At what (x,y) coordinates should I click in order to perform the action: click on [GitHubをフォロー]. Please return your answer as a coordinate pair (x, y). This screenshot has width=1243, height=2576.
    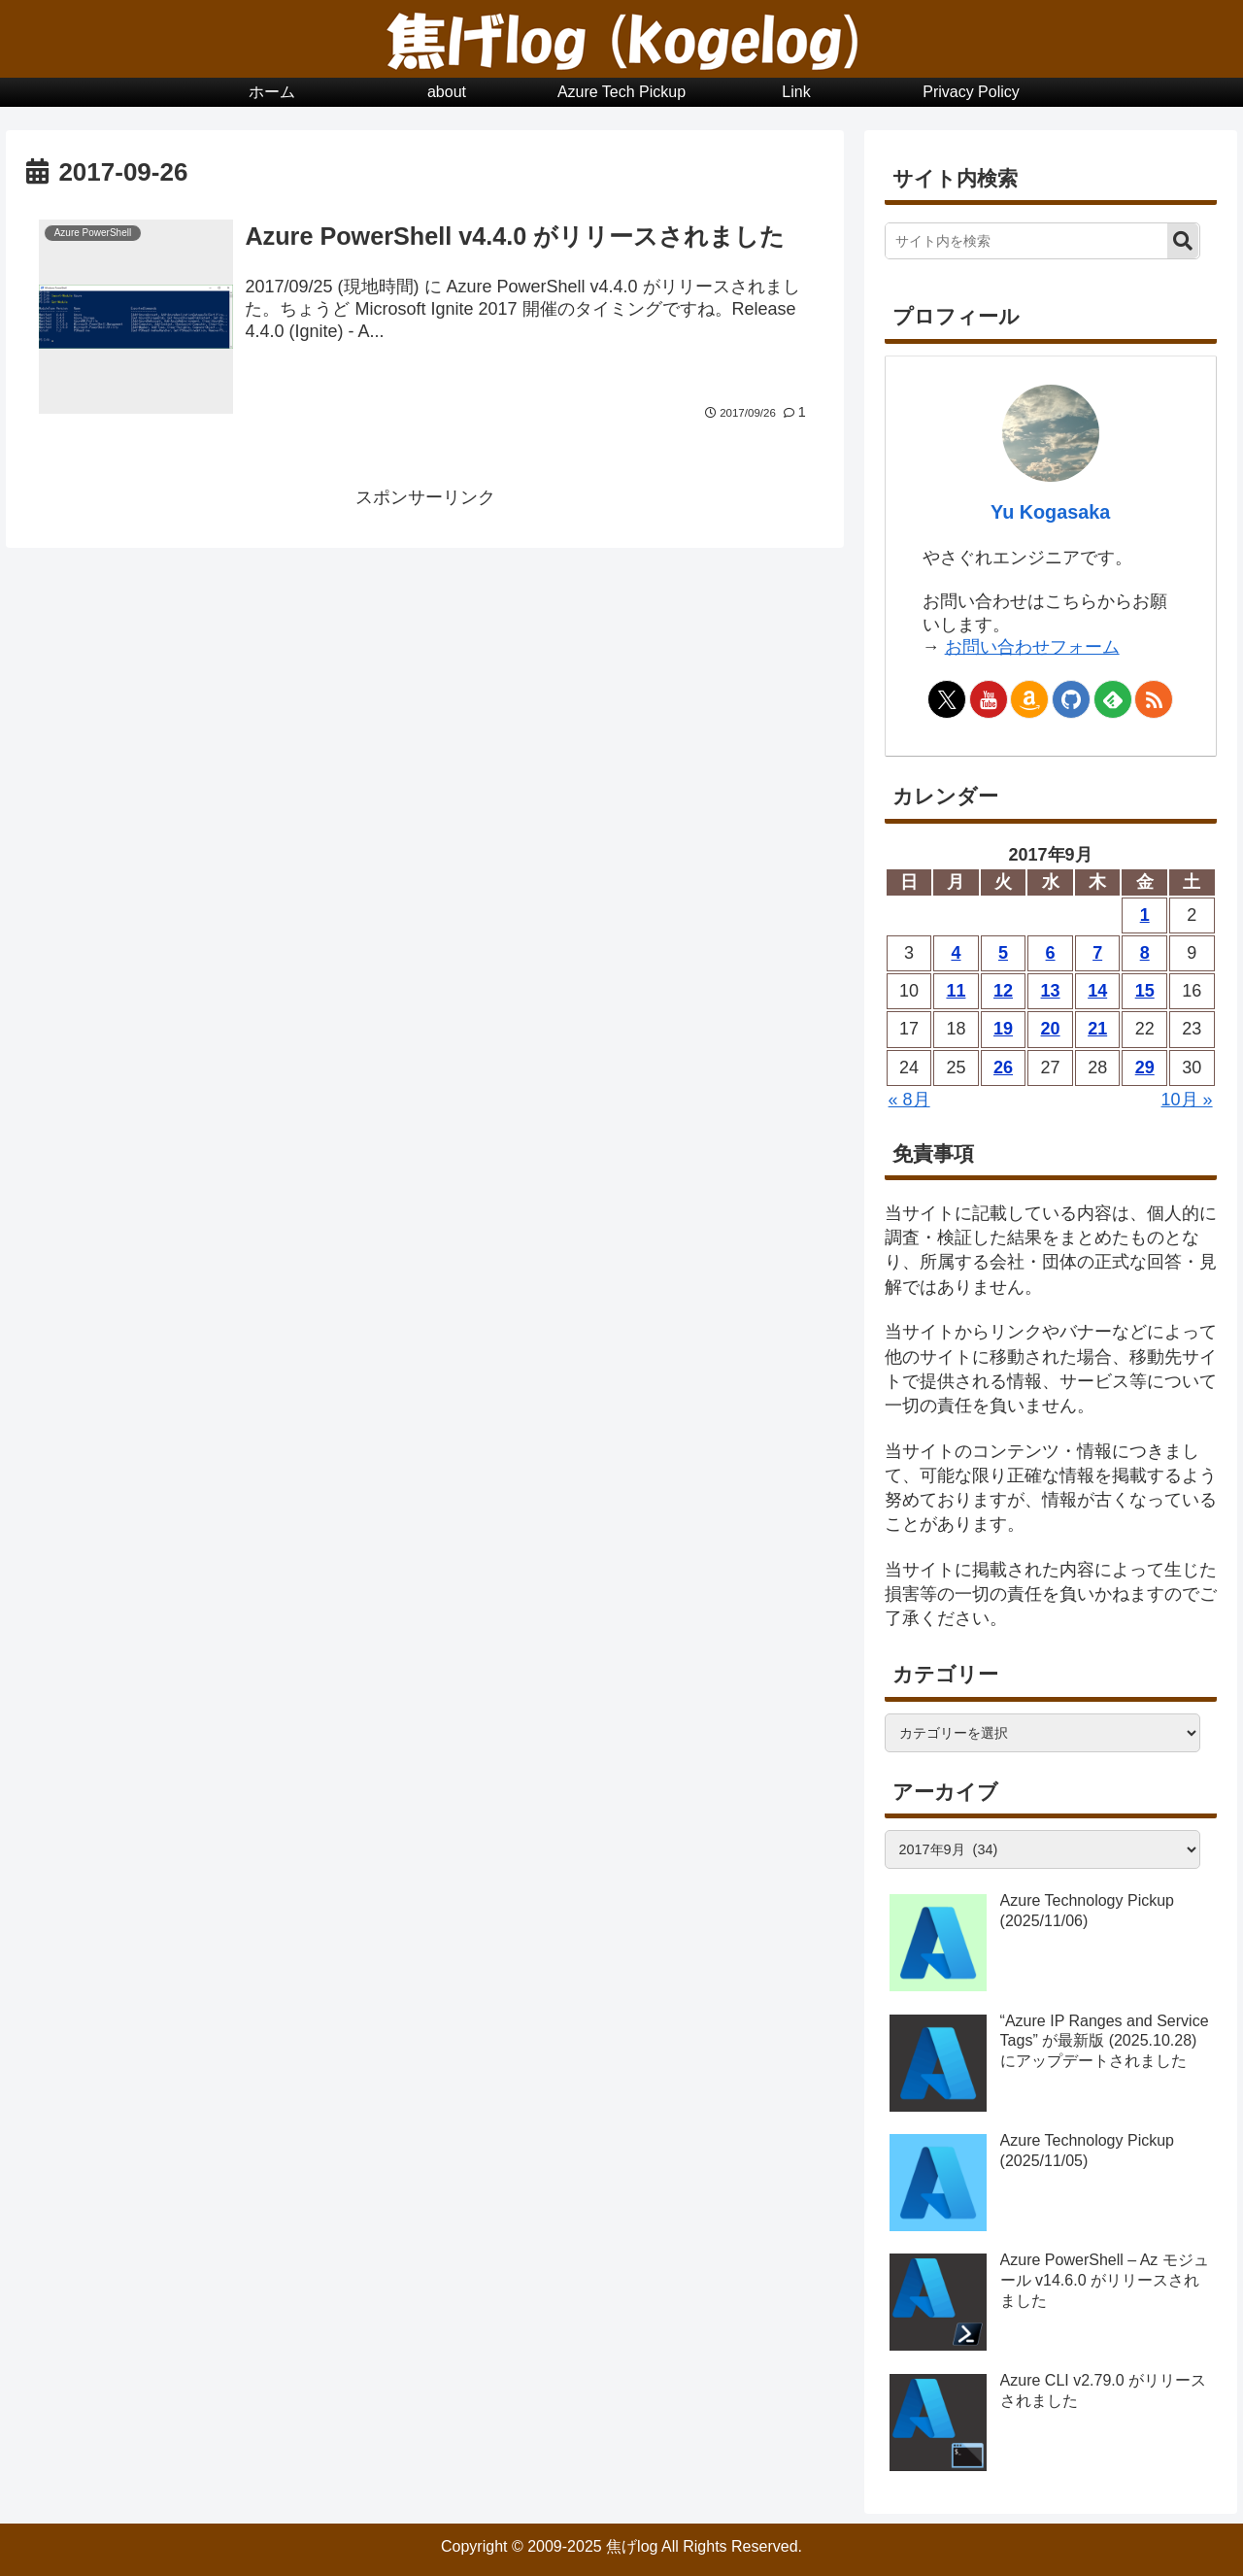
    Looking at the image, I should click on (1071, 699).